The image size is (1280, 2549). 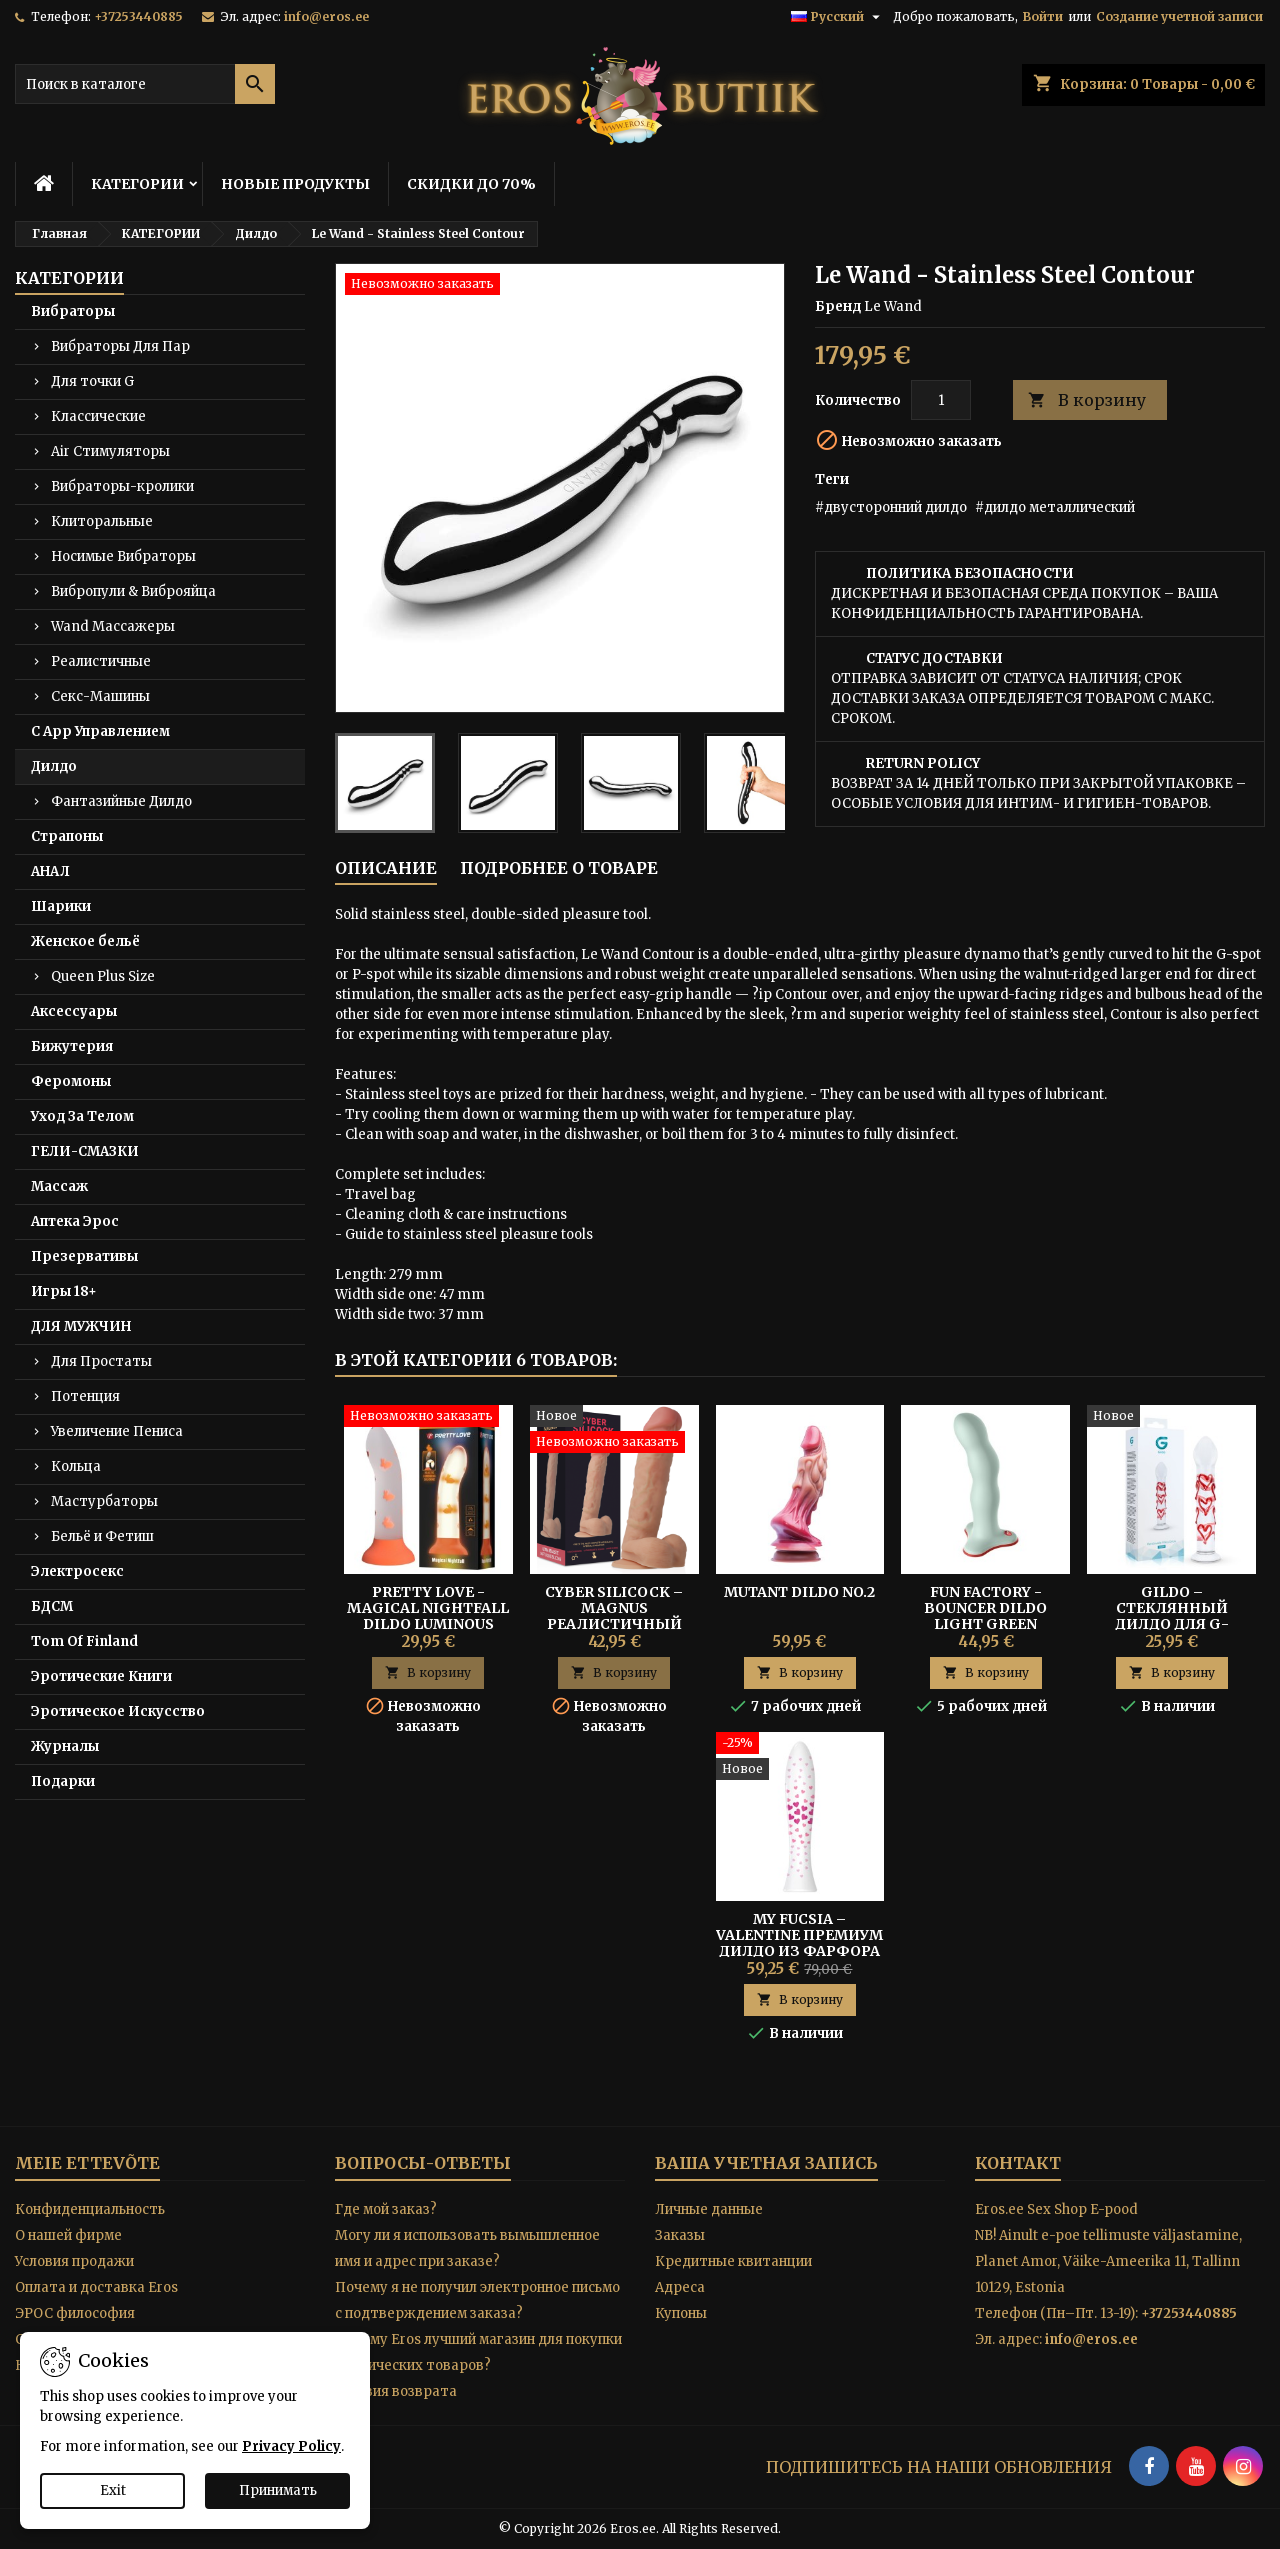 I want to click on НОВЫЕ ПРОДУКТЫ, so click(x=295, y=184).